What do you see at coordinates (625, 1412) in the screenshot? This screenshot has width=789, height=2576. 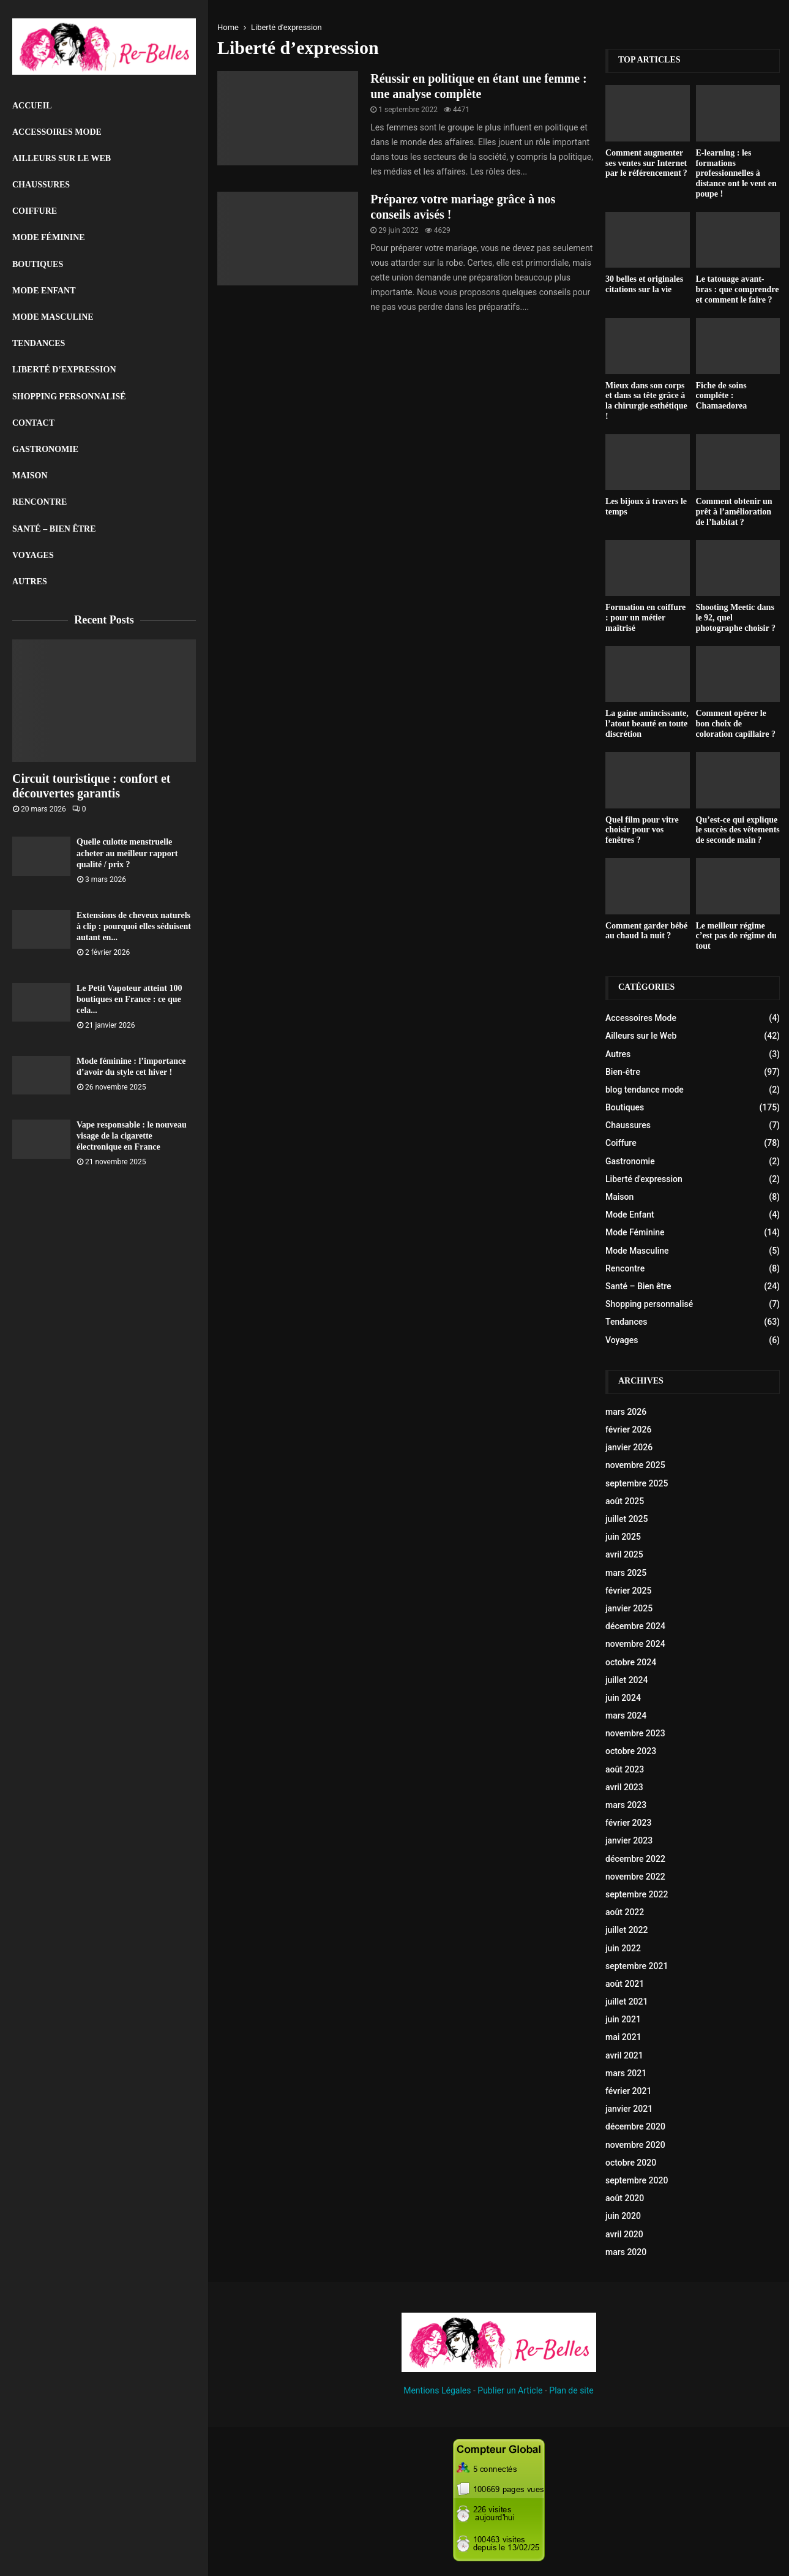 I see `mars 2026` at bounding box center [625, 1412].